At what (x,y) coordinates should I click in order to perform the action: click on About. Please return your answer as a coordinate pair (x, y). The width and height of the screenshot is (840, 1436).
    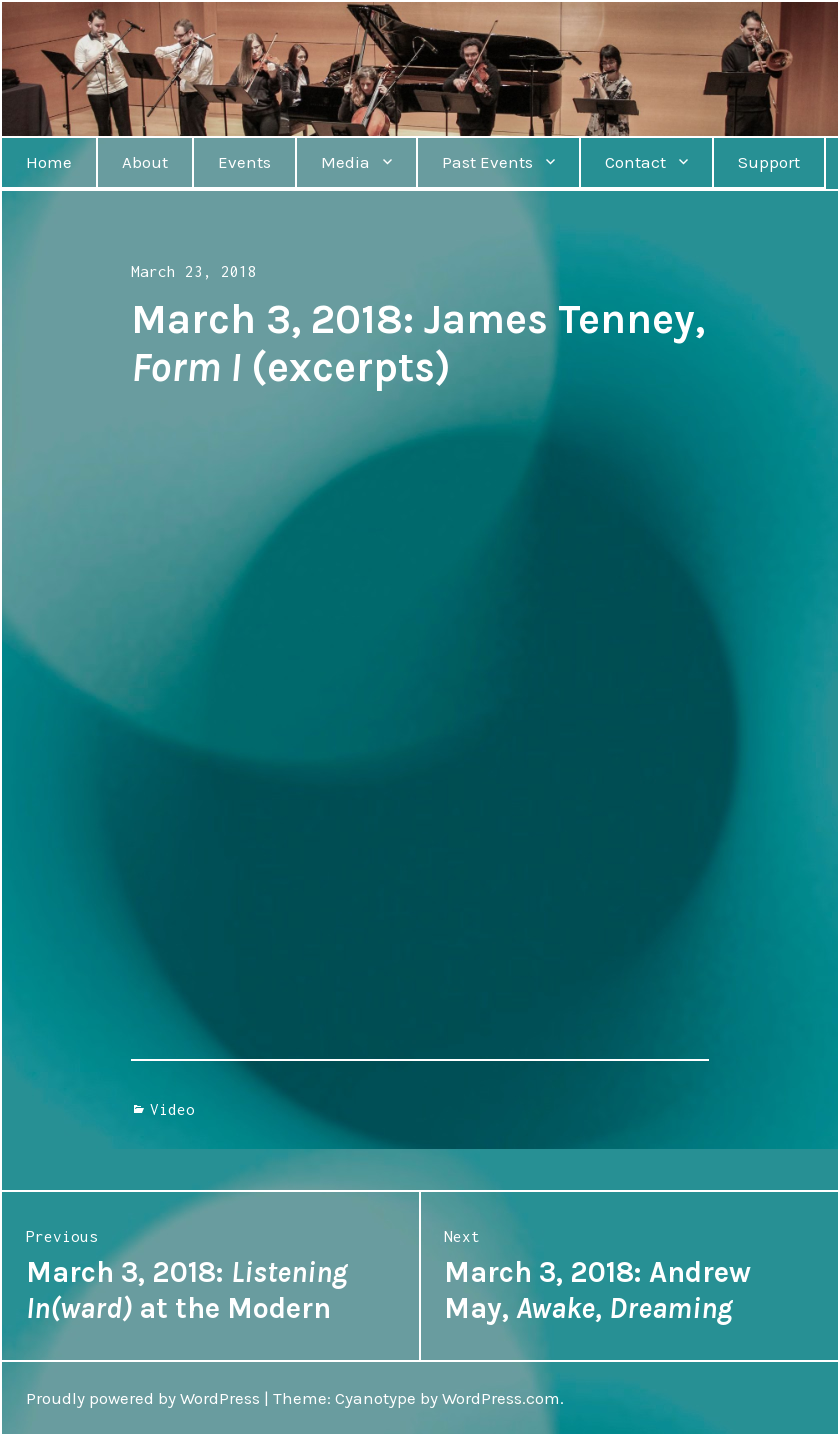
    Looking at the image, I should click on (145, 162).